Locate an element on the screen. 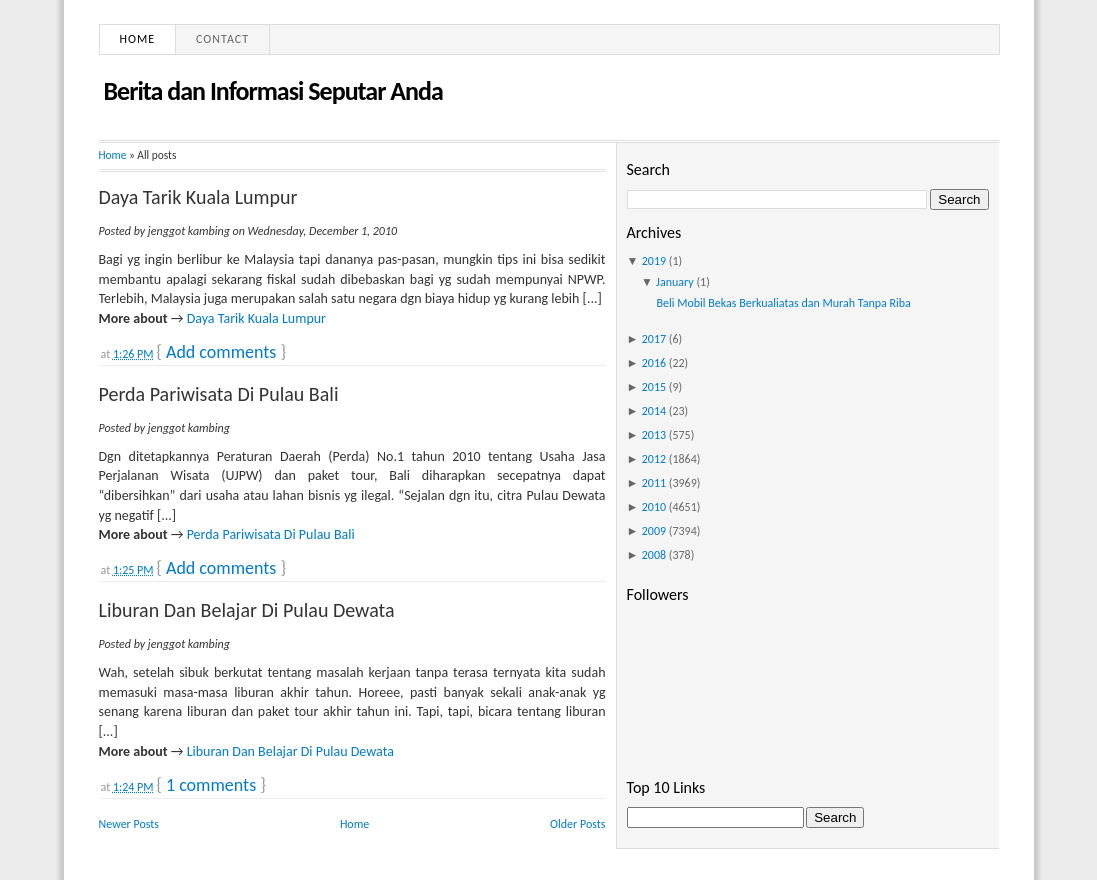  2014 is located at coordinates (654, 411).